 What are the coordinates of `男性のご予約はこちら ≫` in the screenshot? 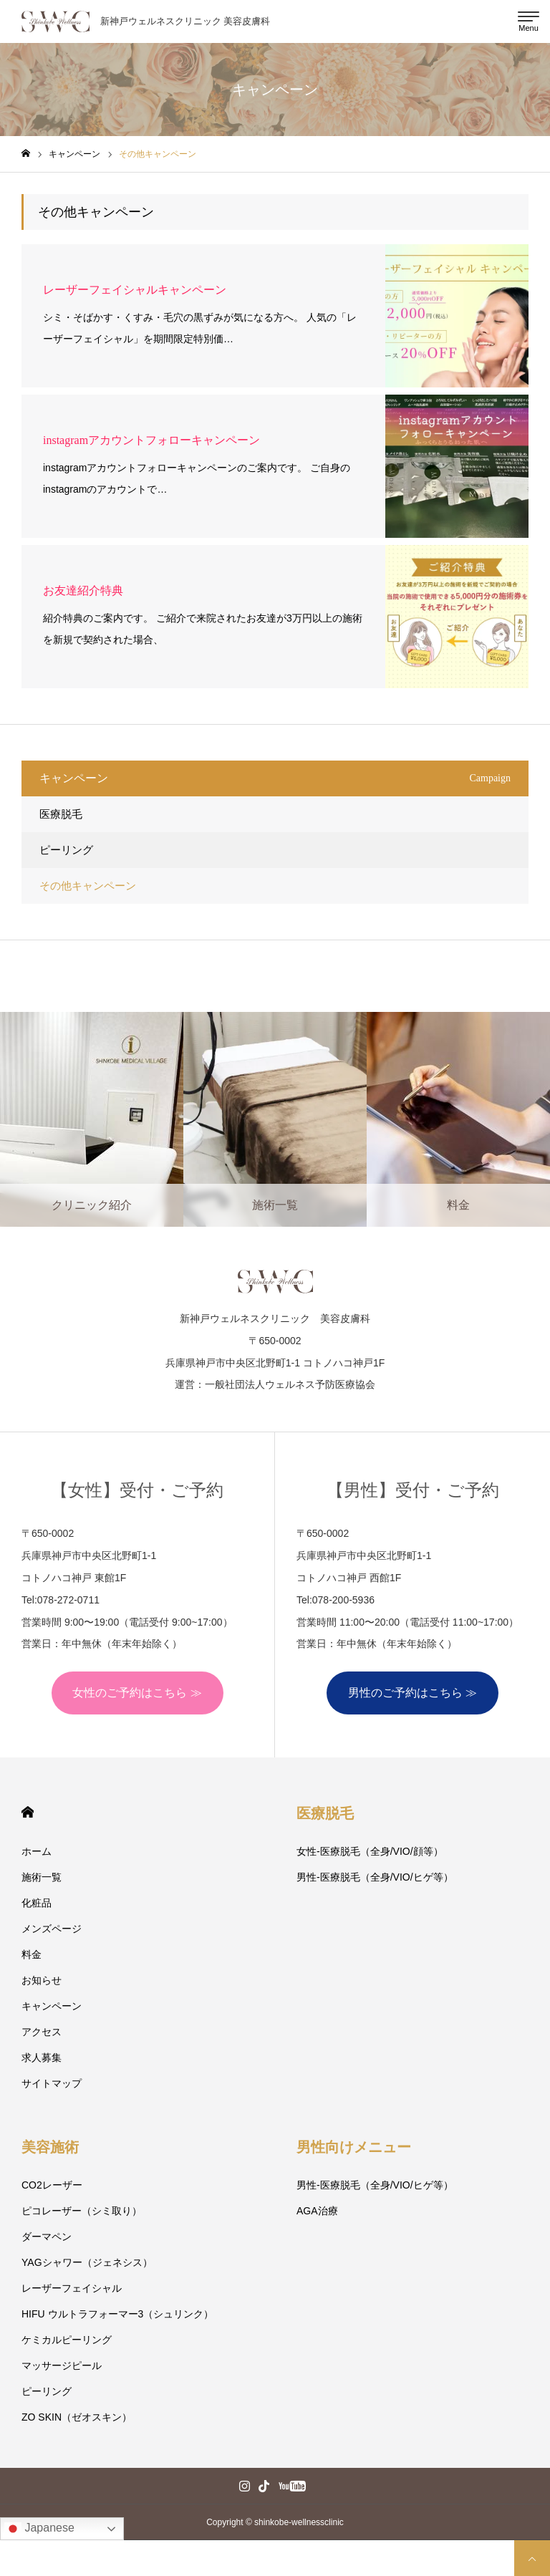 It's located at (412, 1693).